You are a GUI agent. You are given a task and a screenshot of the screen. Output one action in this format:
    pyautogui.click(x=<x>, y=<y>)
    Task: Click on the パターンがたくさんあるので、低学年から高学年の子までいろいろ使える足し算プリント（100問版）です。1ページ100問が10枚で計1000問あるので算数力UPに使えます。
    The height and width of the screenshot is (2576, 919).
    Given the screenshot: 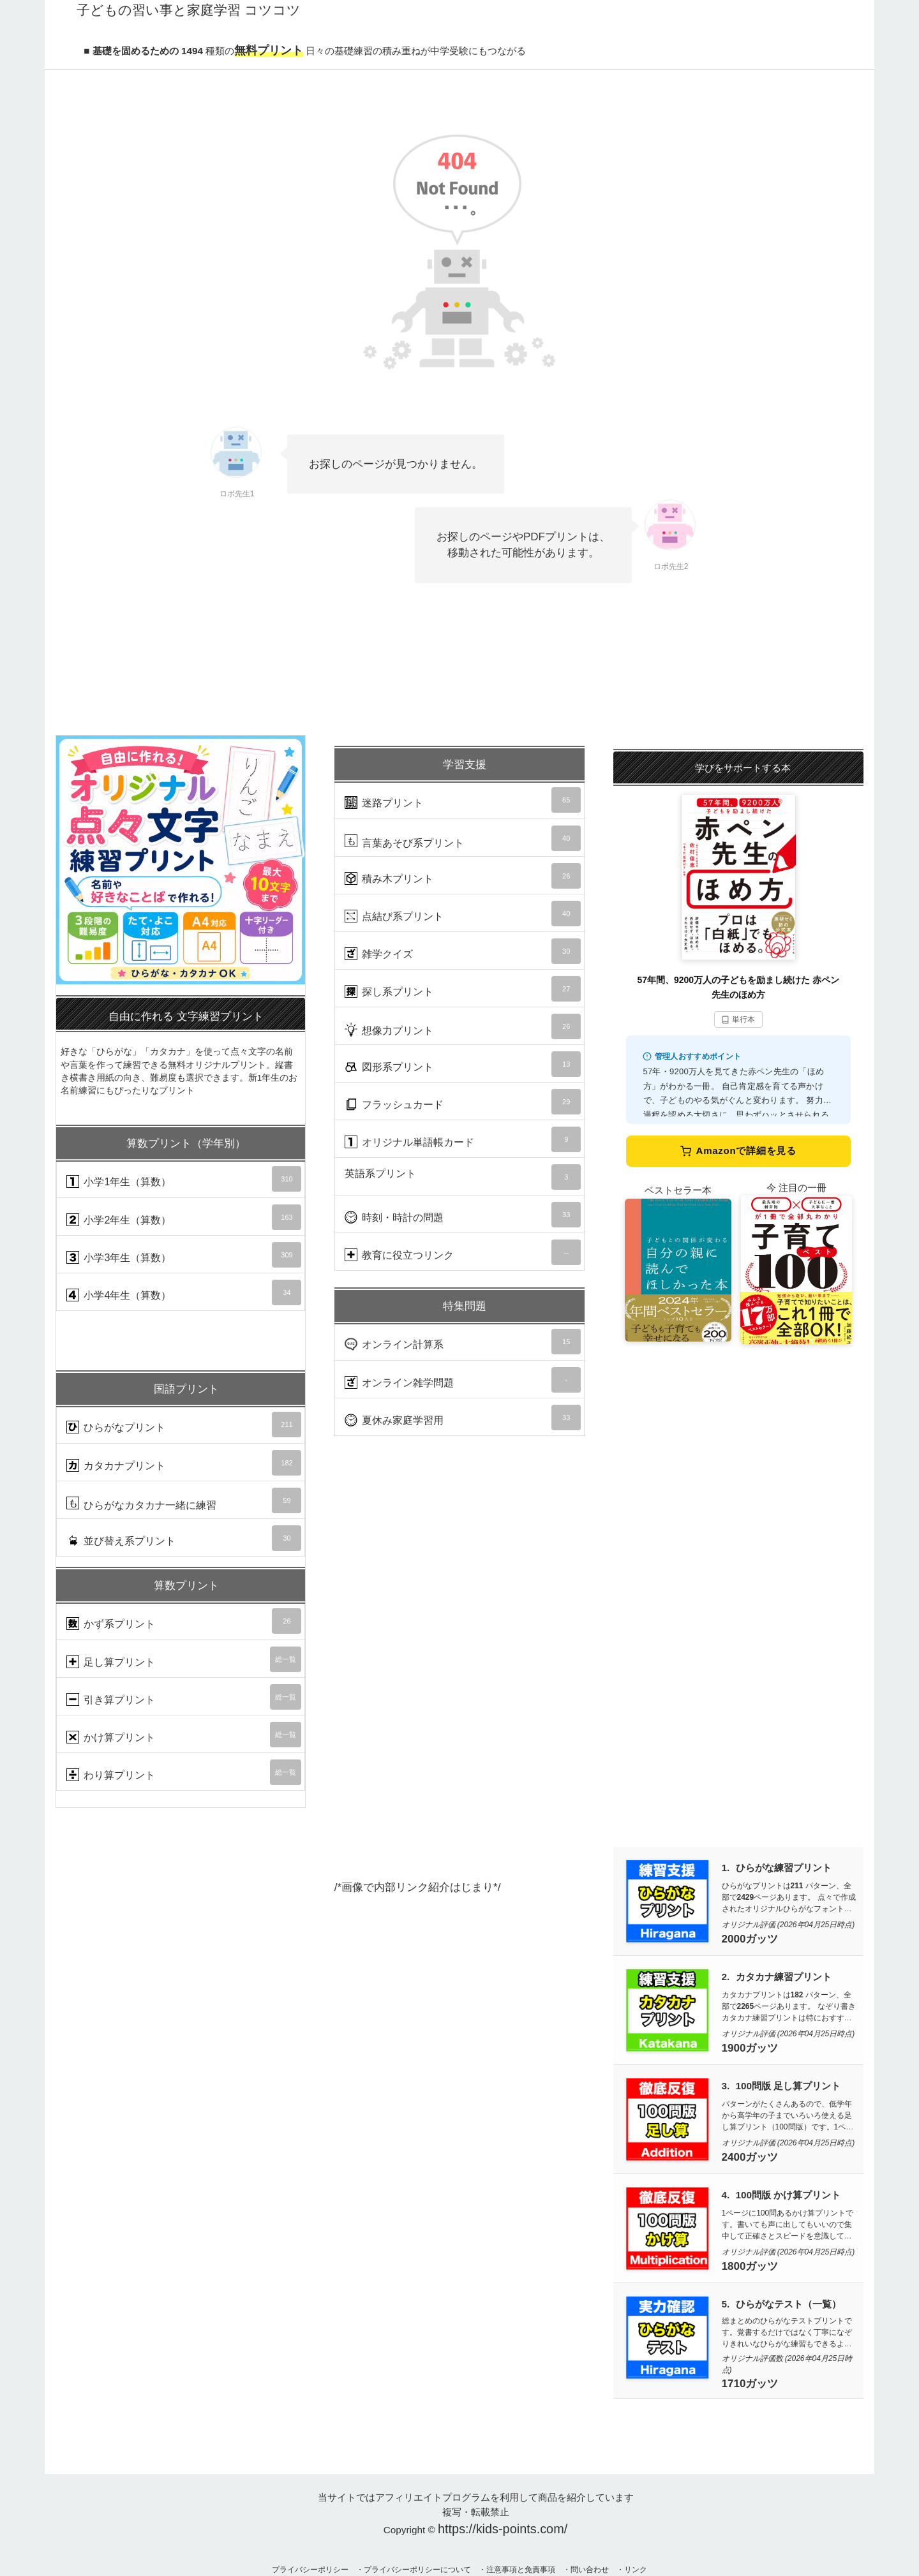 What is the action you would take?
    pyautogui.click(x=788, y=2126)
    